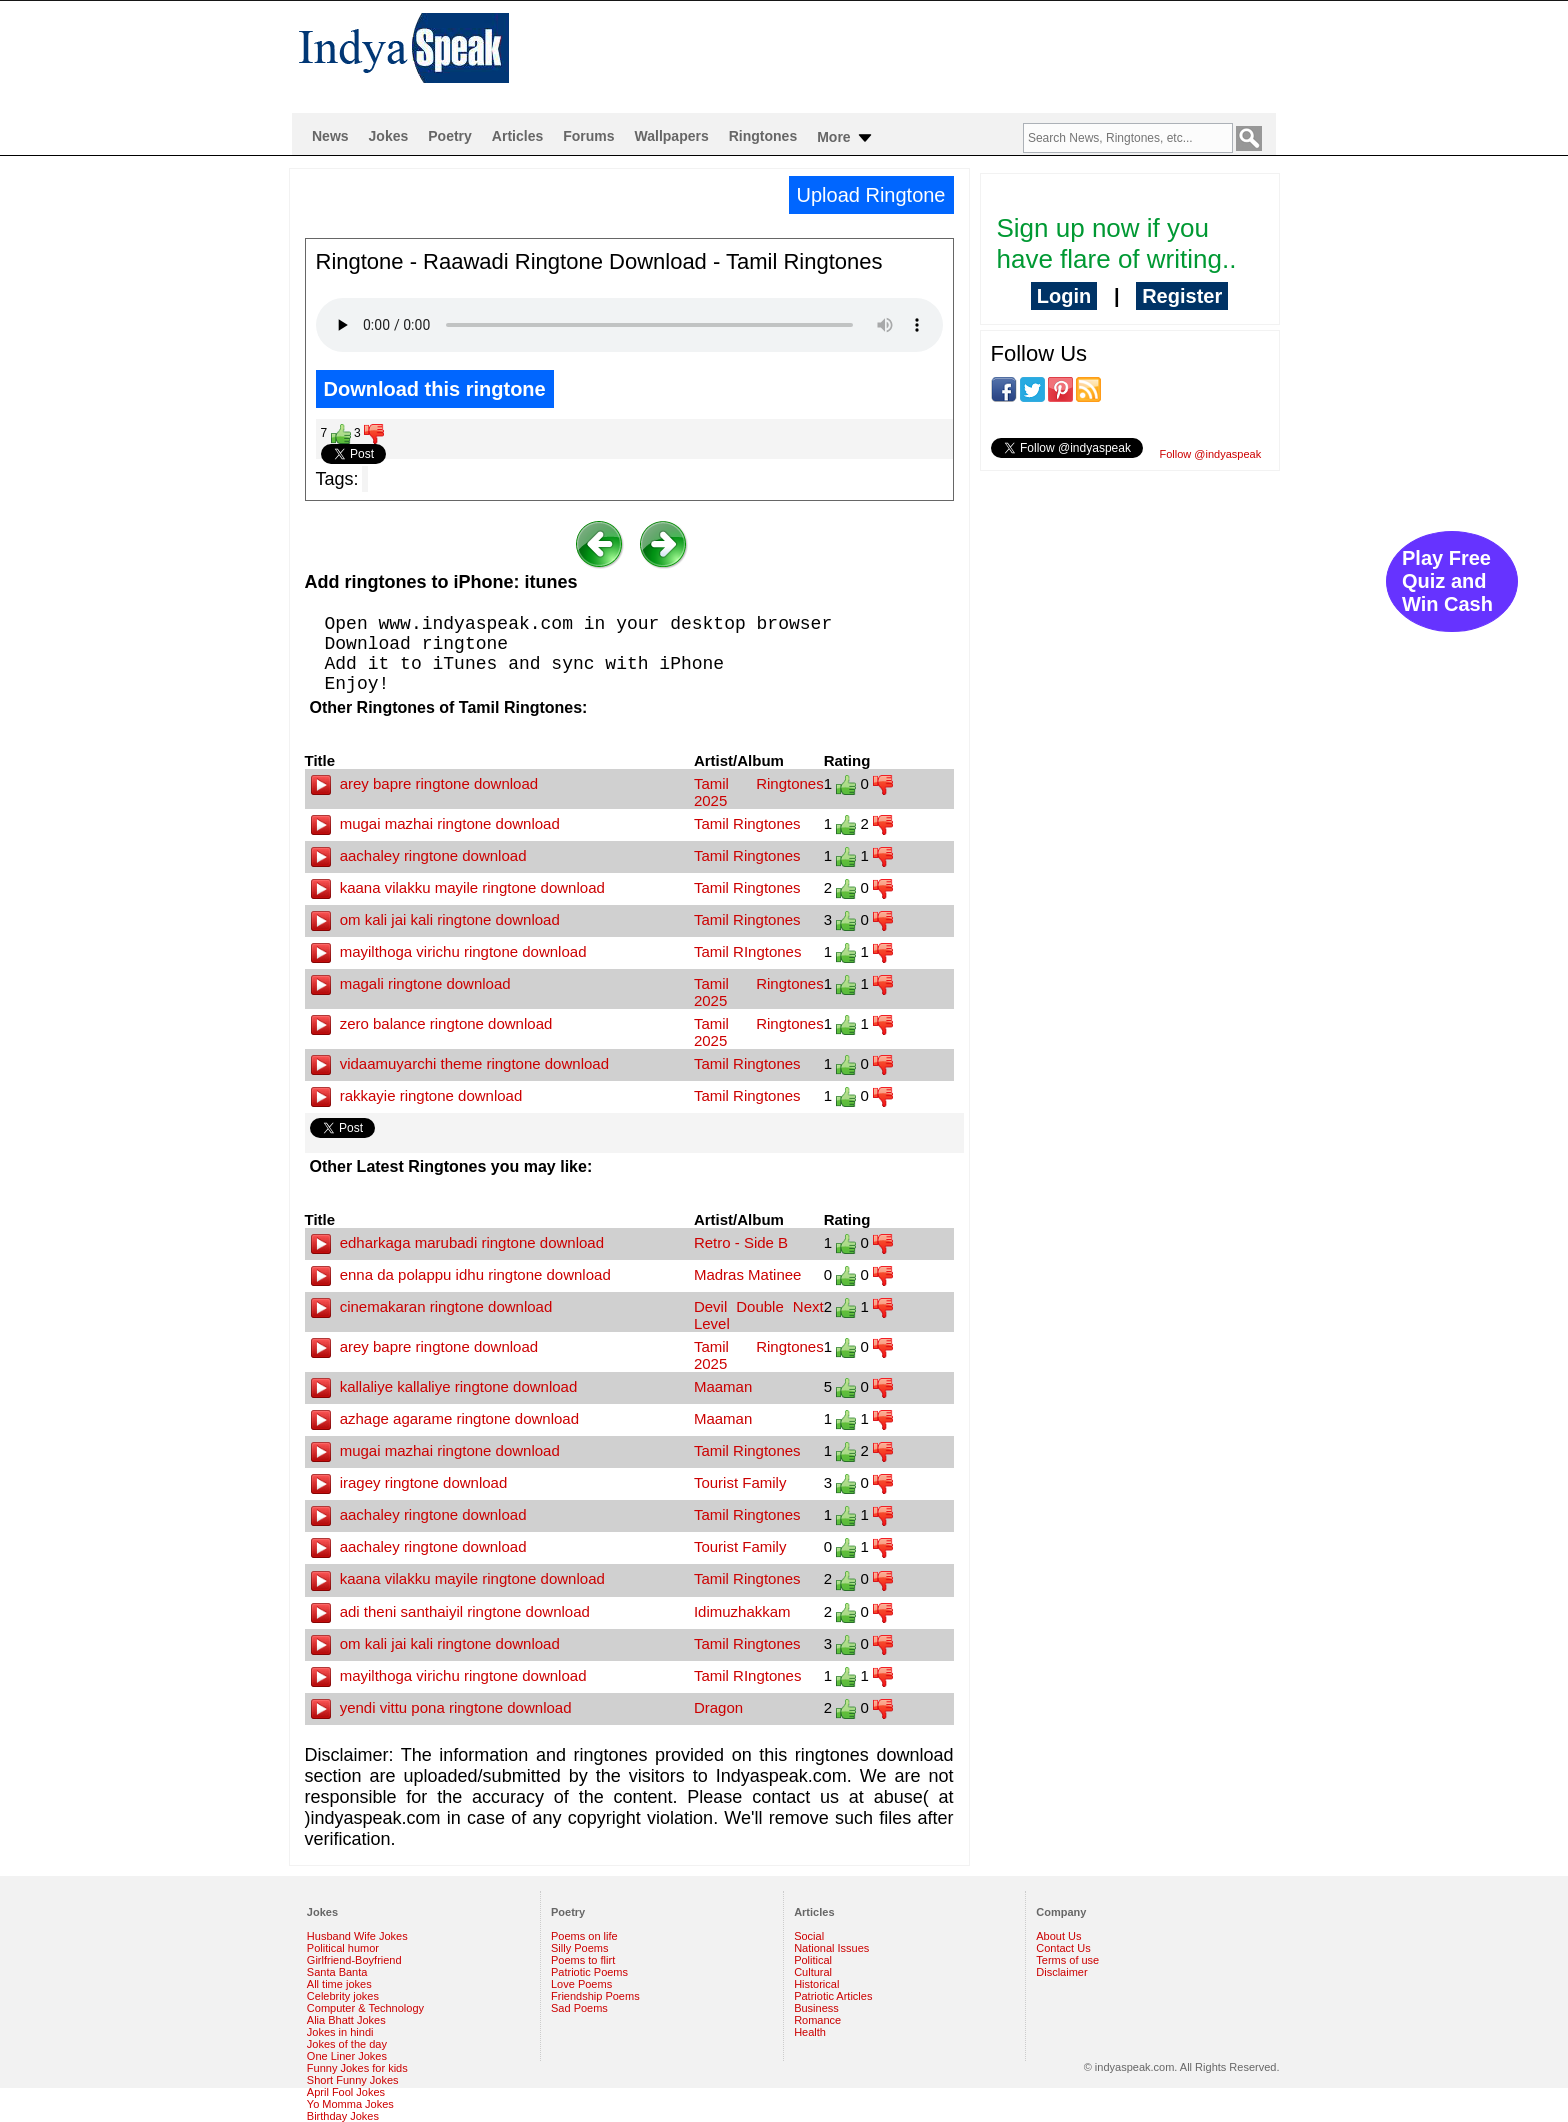 The image size is (1568, 2122). I want to click on Romance, so click(817, 2020).